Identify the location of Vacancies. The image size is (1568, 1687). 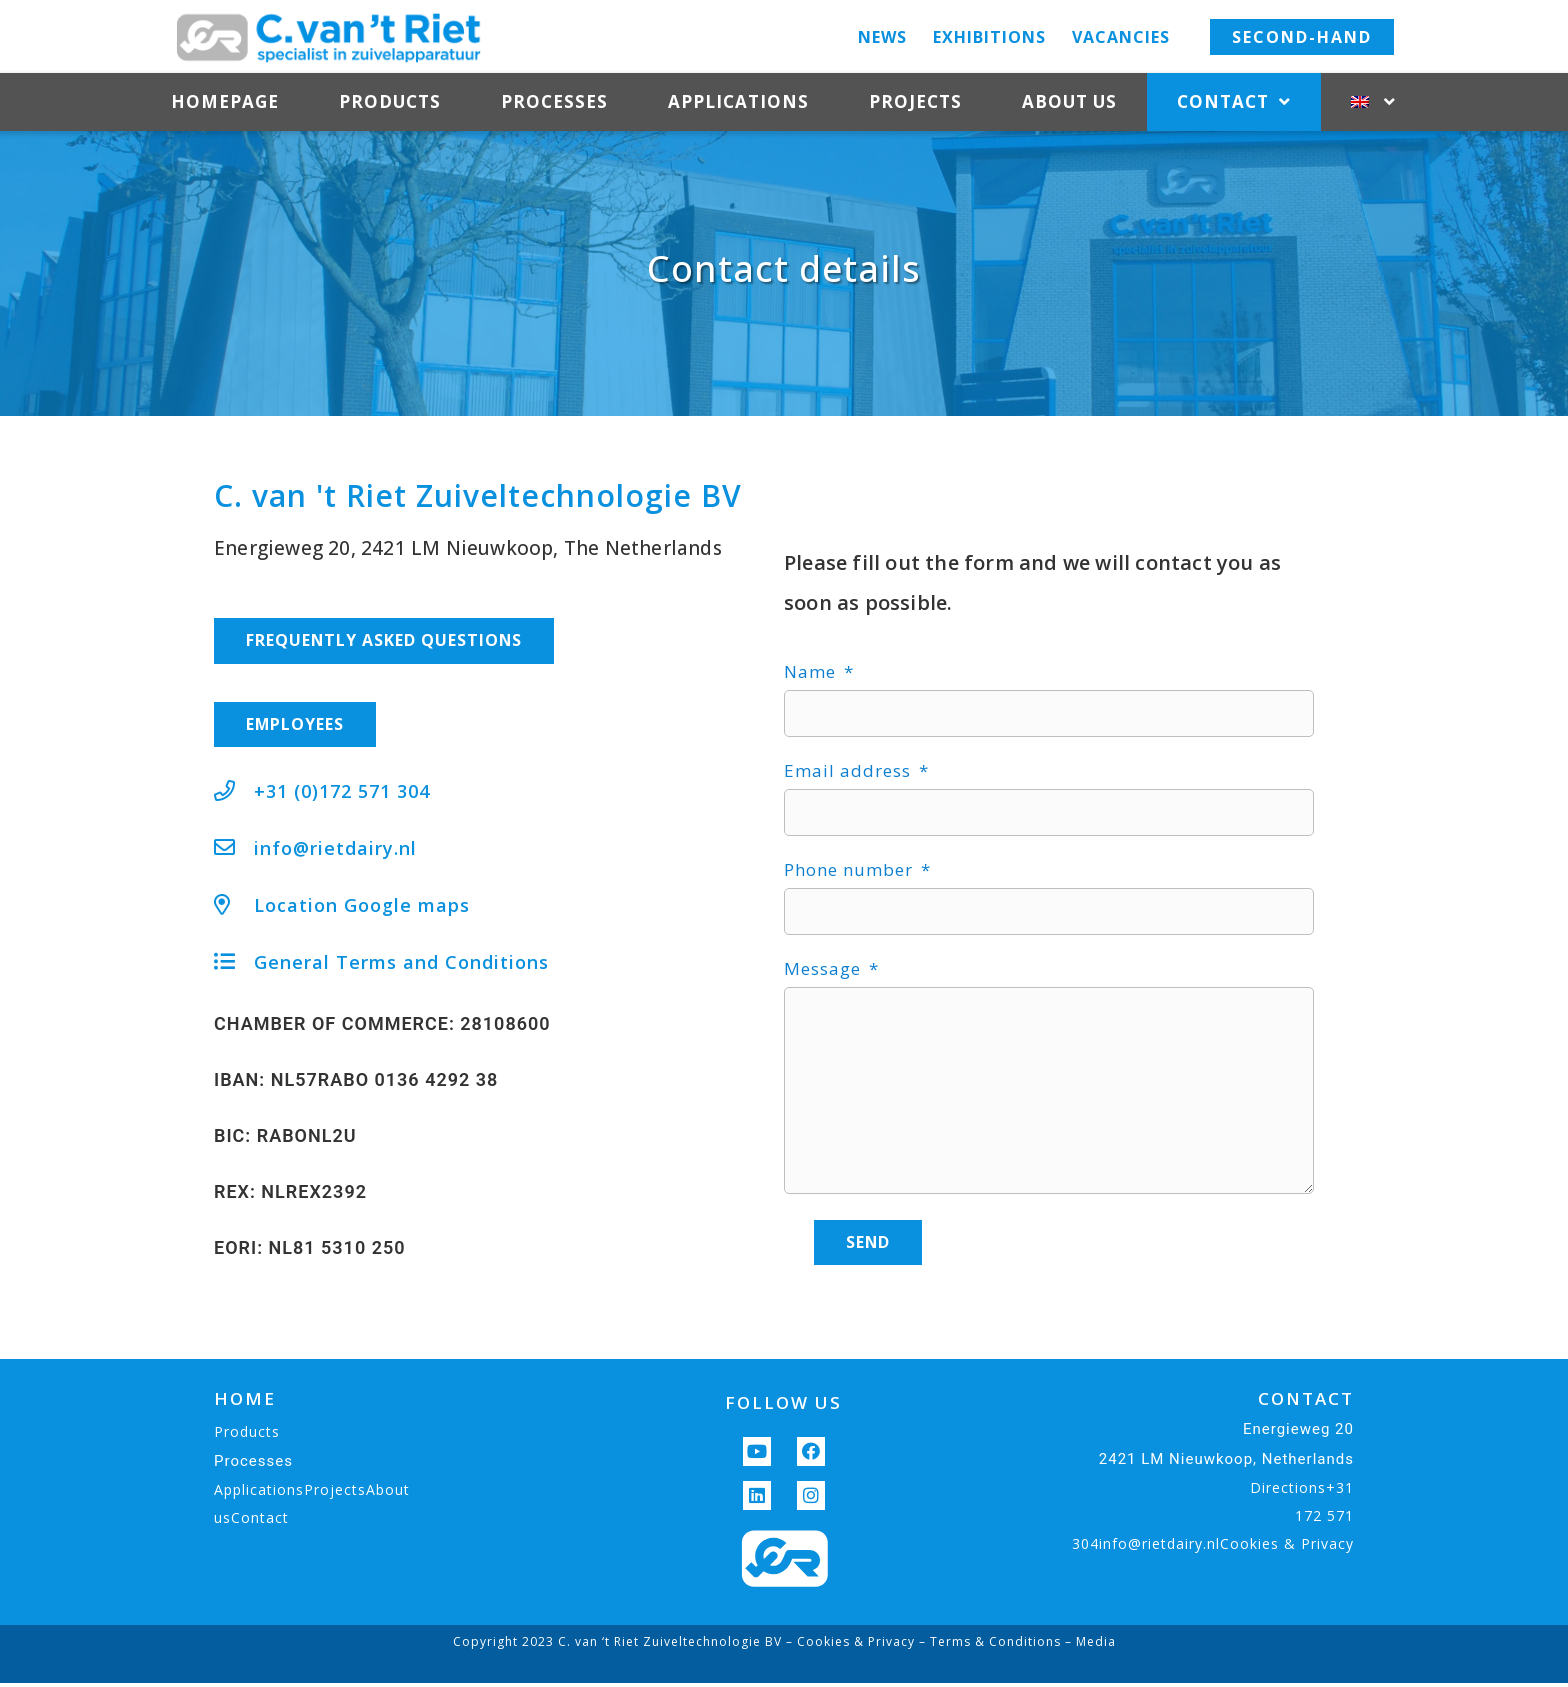
(1121, 37).